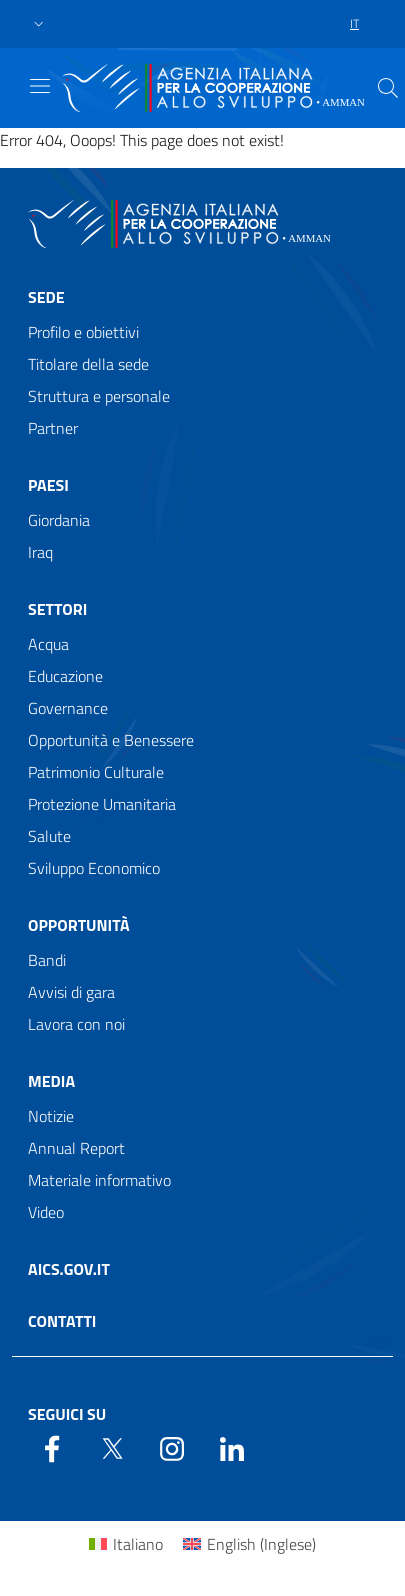 This screenshot has height=1596, width=405. What do you see at coordinates (88, 364) in the screenshot?
I see `Titolare della sede` at bounding box center [88, 364].